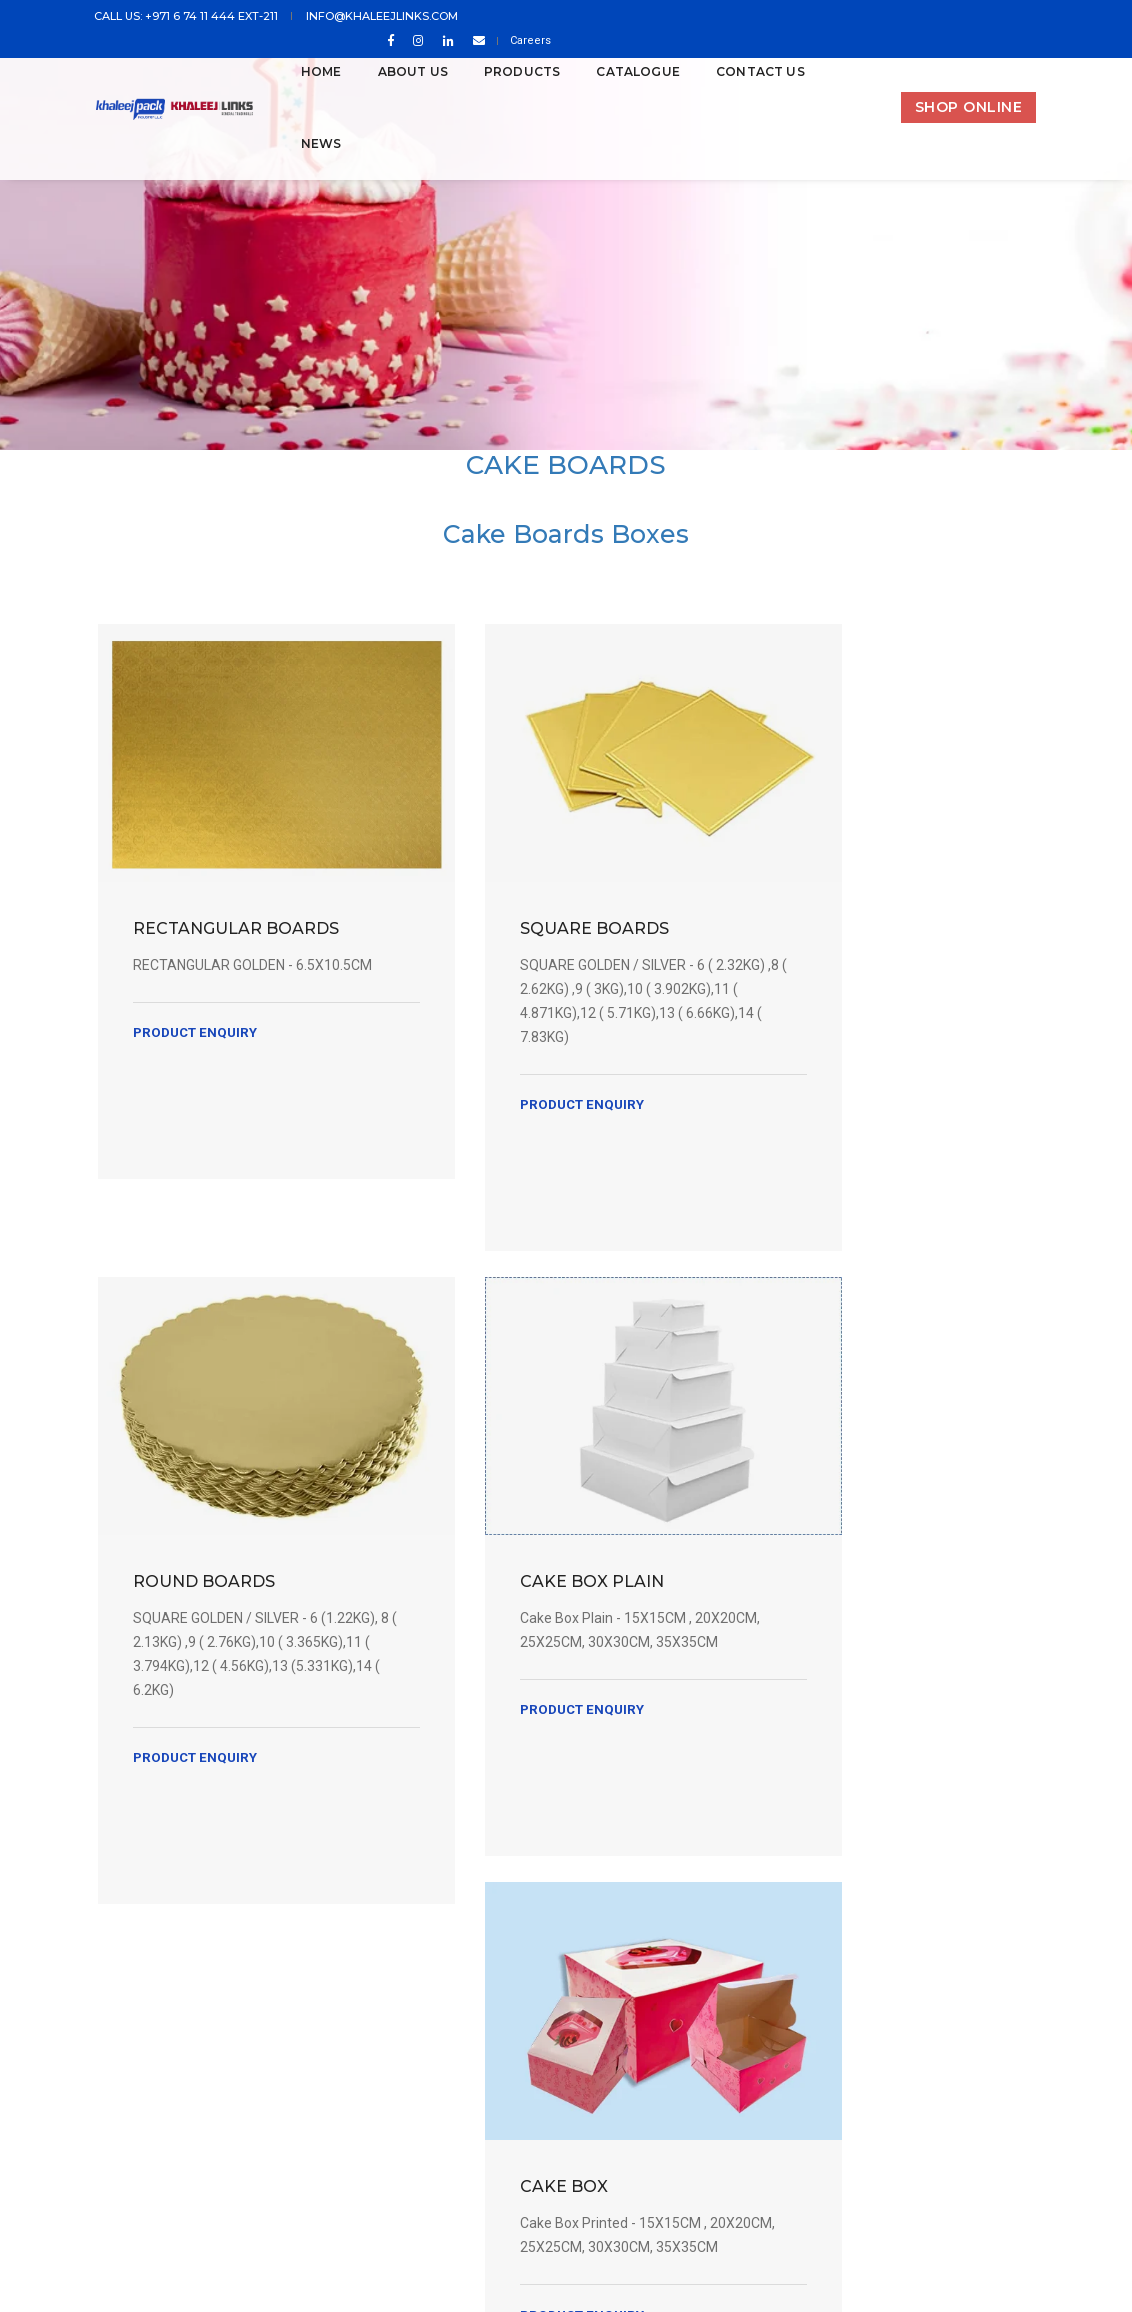 The image size is (1132, 2312). I want to click on PRODUCTS, so click(496, 71).